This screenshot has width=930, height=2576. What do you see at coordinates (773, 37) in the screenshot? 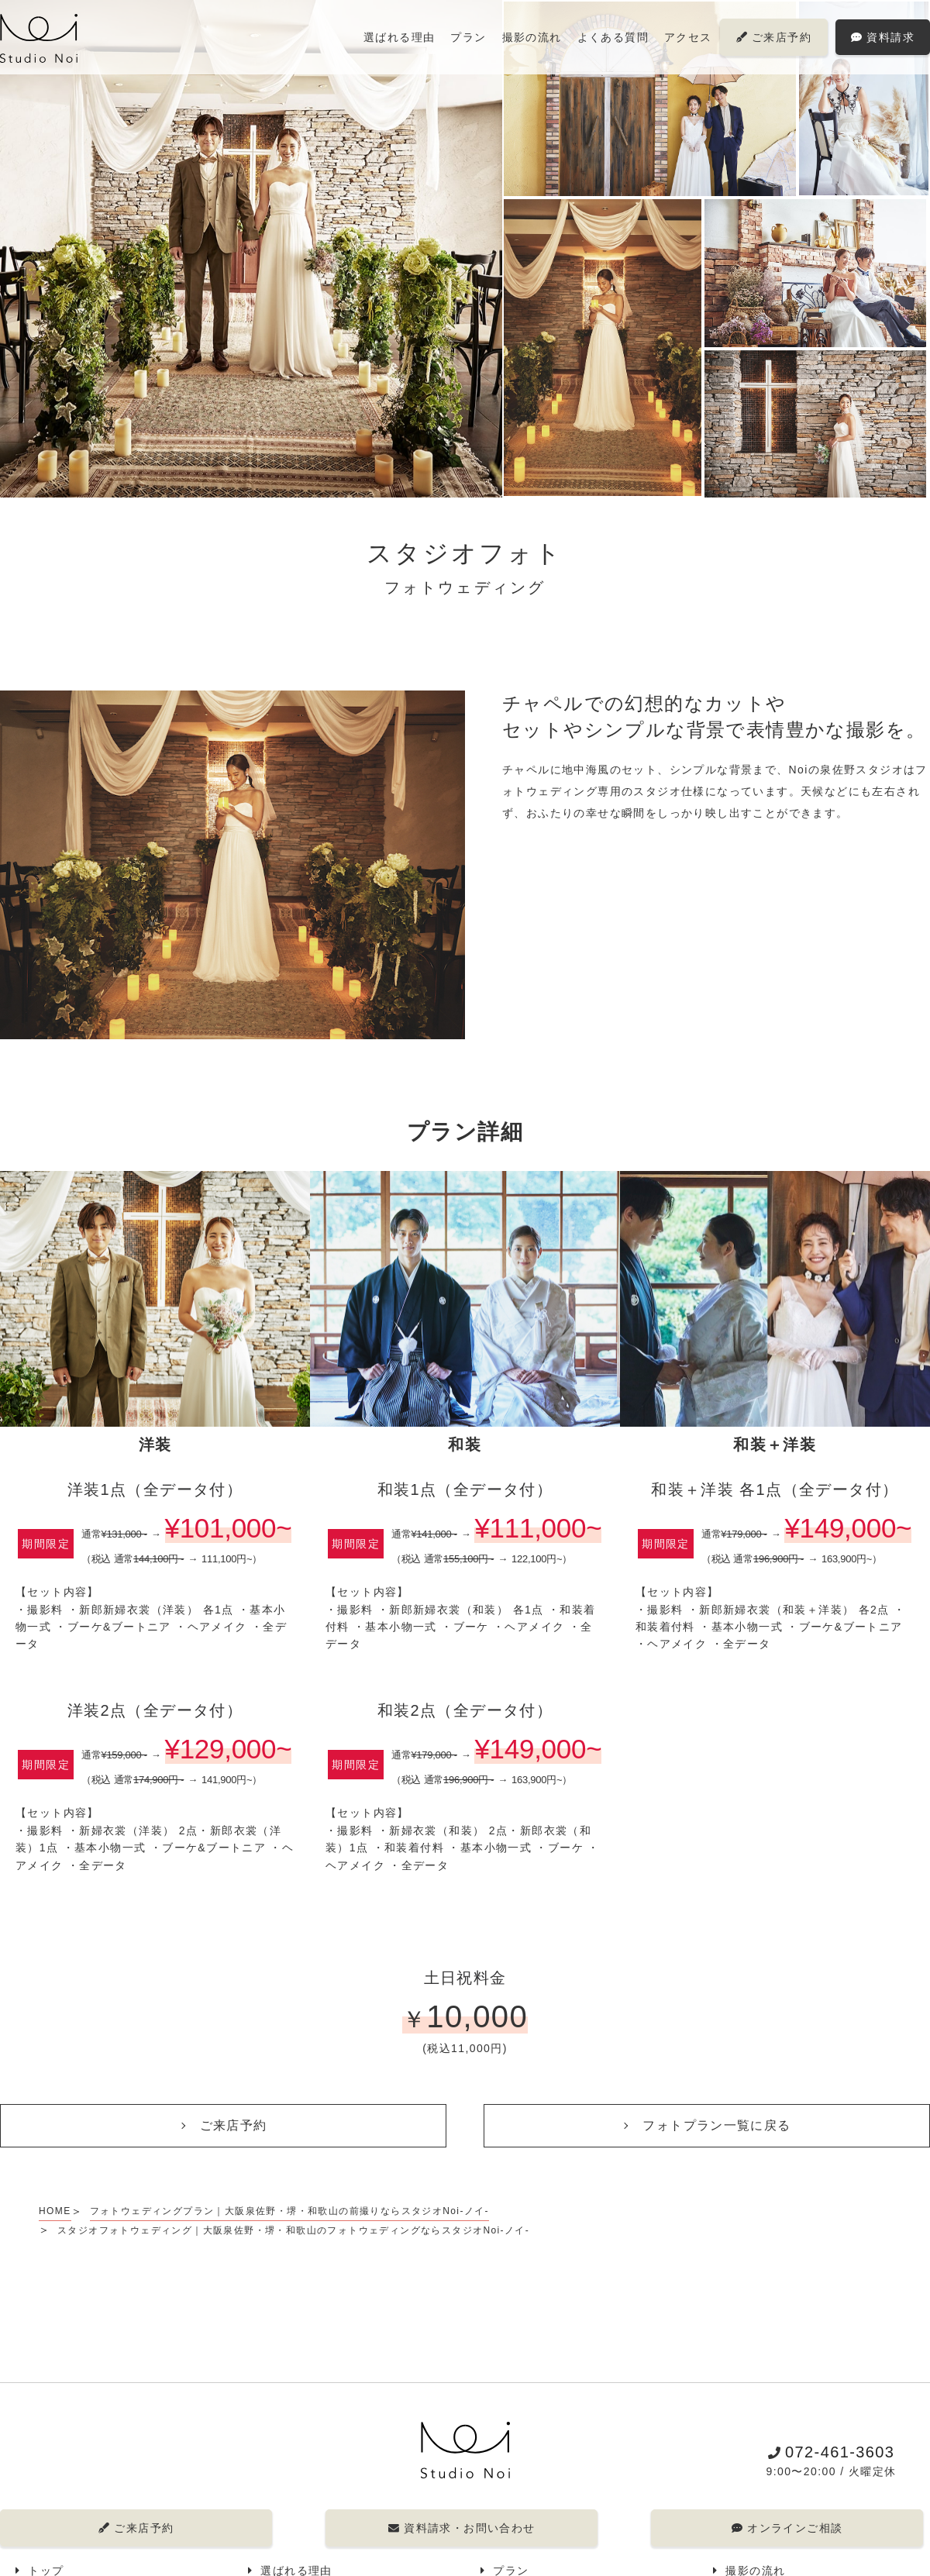
I see `ご来店予約` at bounding box center [773, 37].